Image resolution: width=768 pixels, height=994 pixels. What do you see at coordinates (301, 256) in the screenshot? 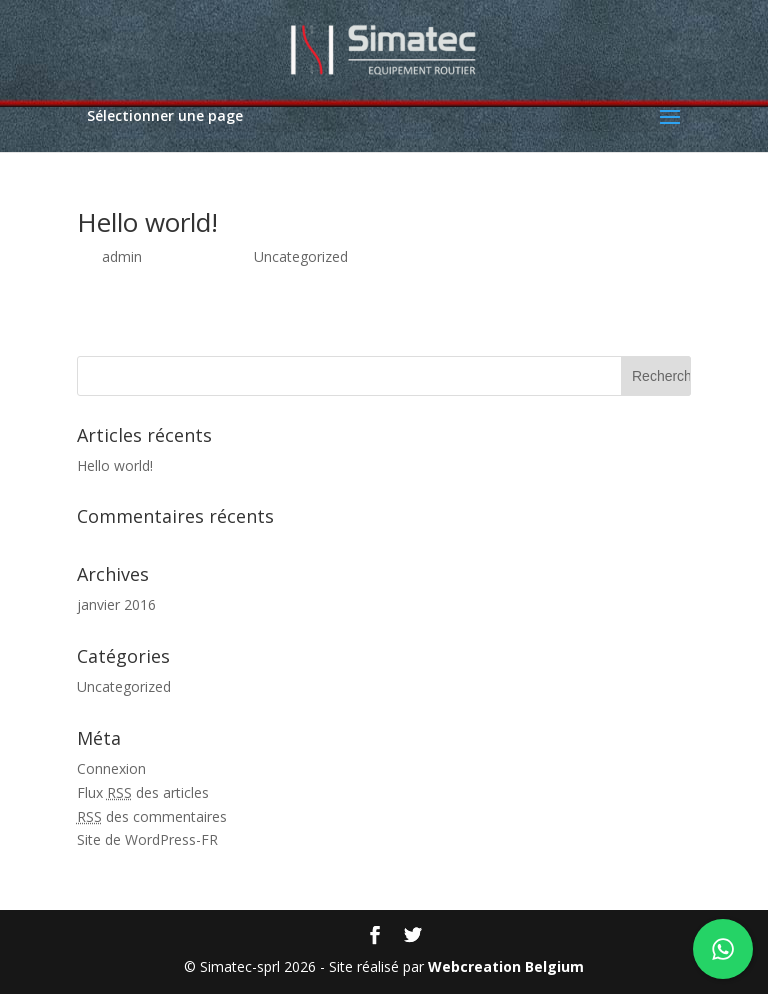
I see `Uncategorized` at bounding box center [301, 256].